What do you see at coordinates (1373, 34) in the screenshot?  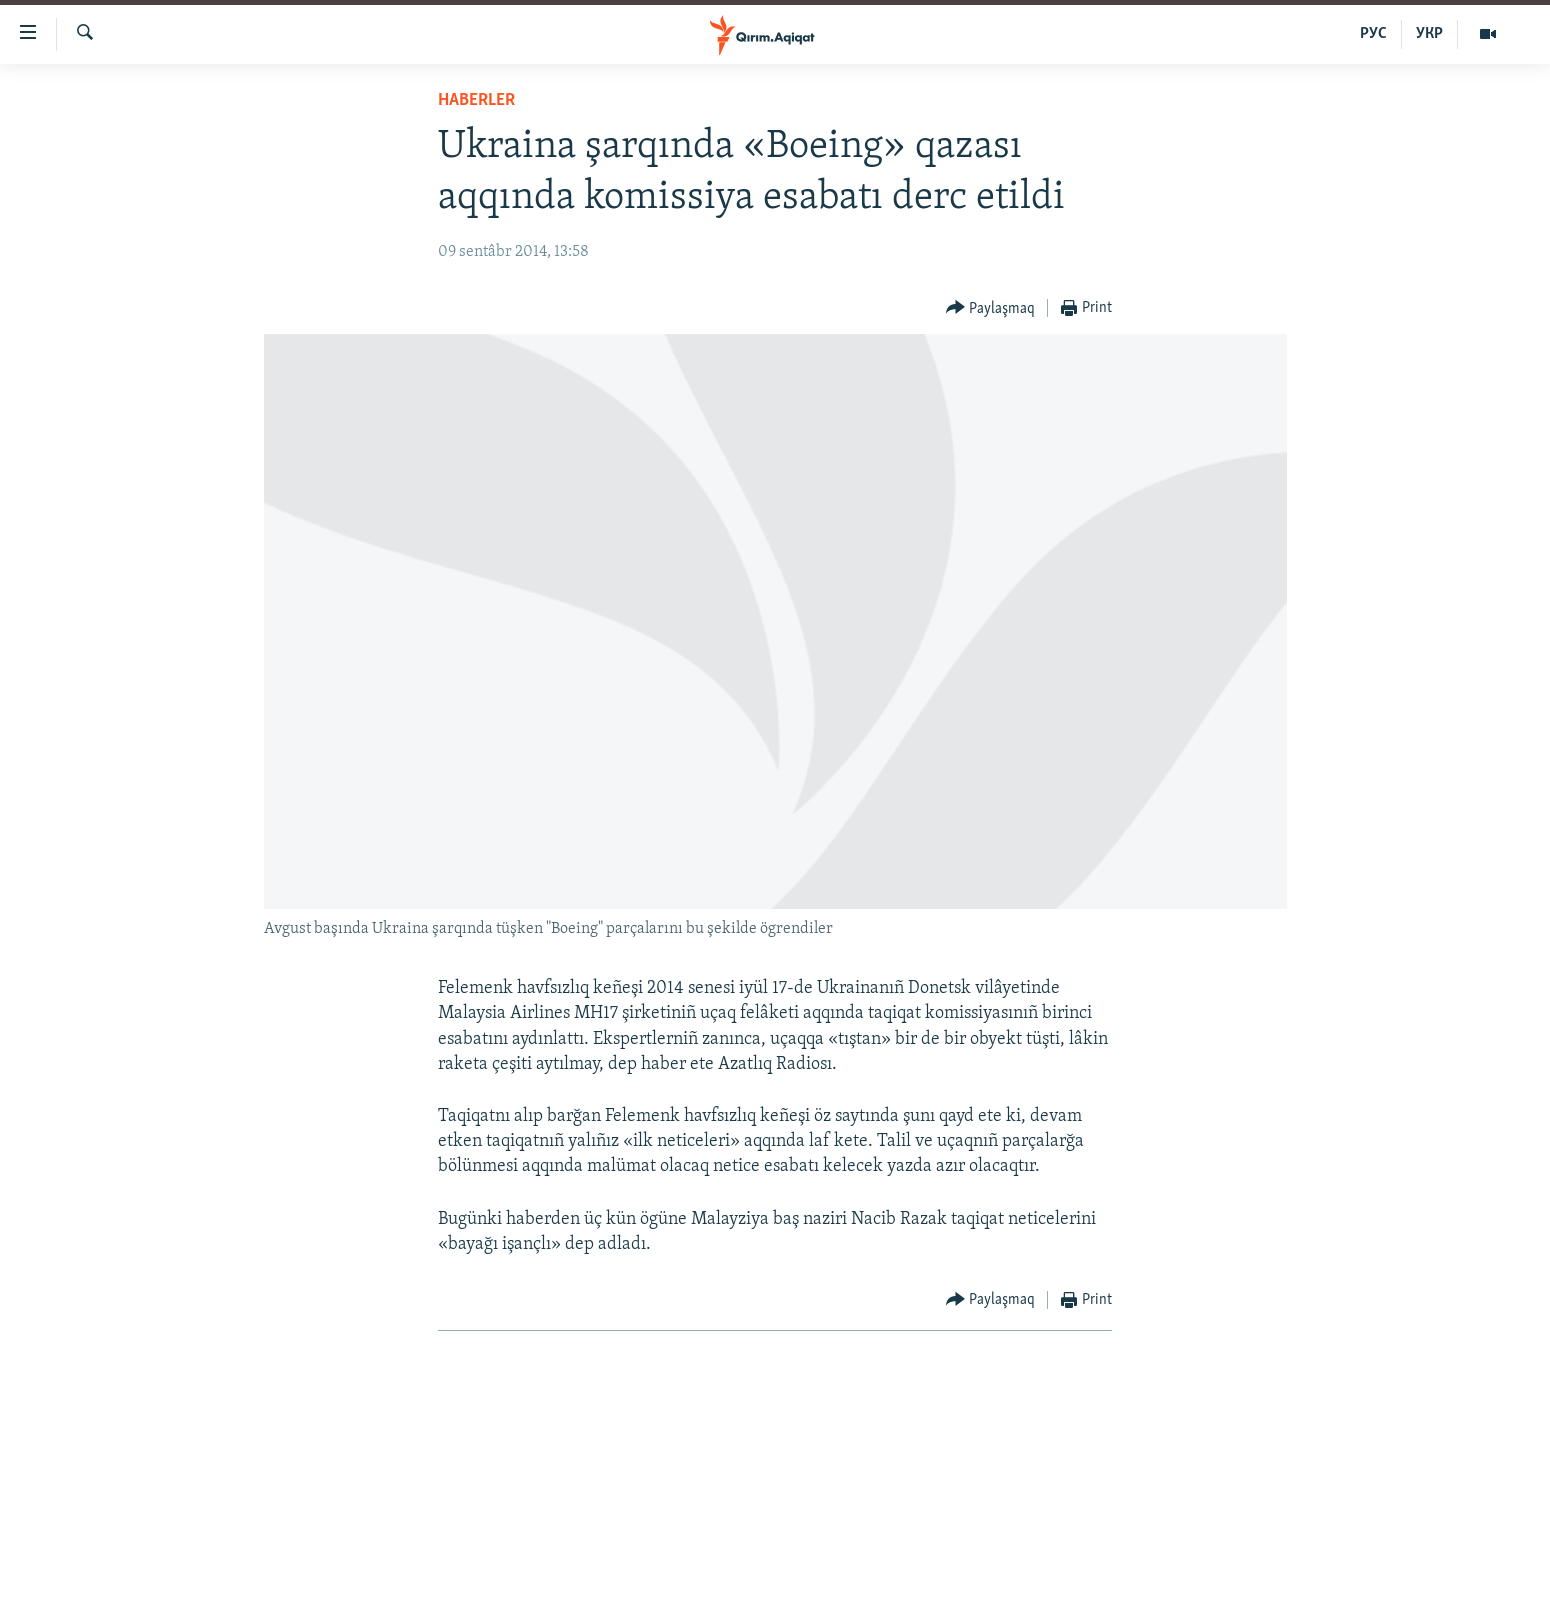 I see `РУС` at bounding box center [1373, 34].